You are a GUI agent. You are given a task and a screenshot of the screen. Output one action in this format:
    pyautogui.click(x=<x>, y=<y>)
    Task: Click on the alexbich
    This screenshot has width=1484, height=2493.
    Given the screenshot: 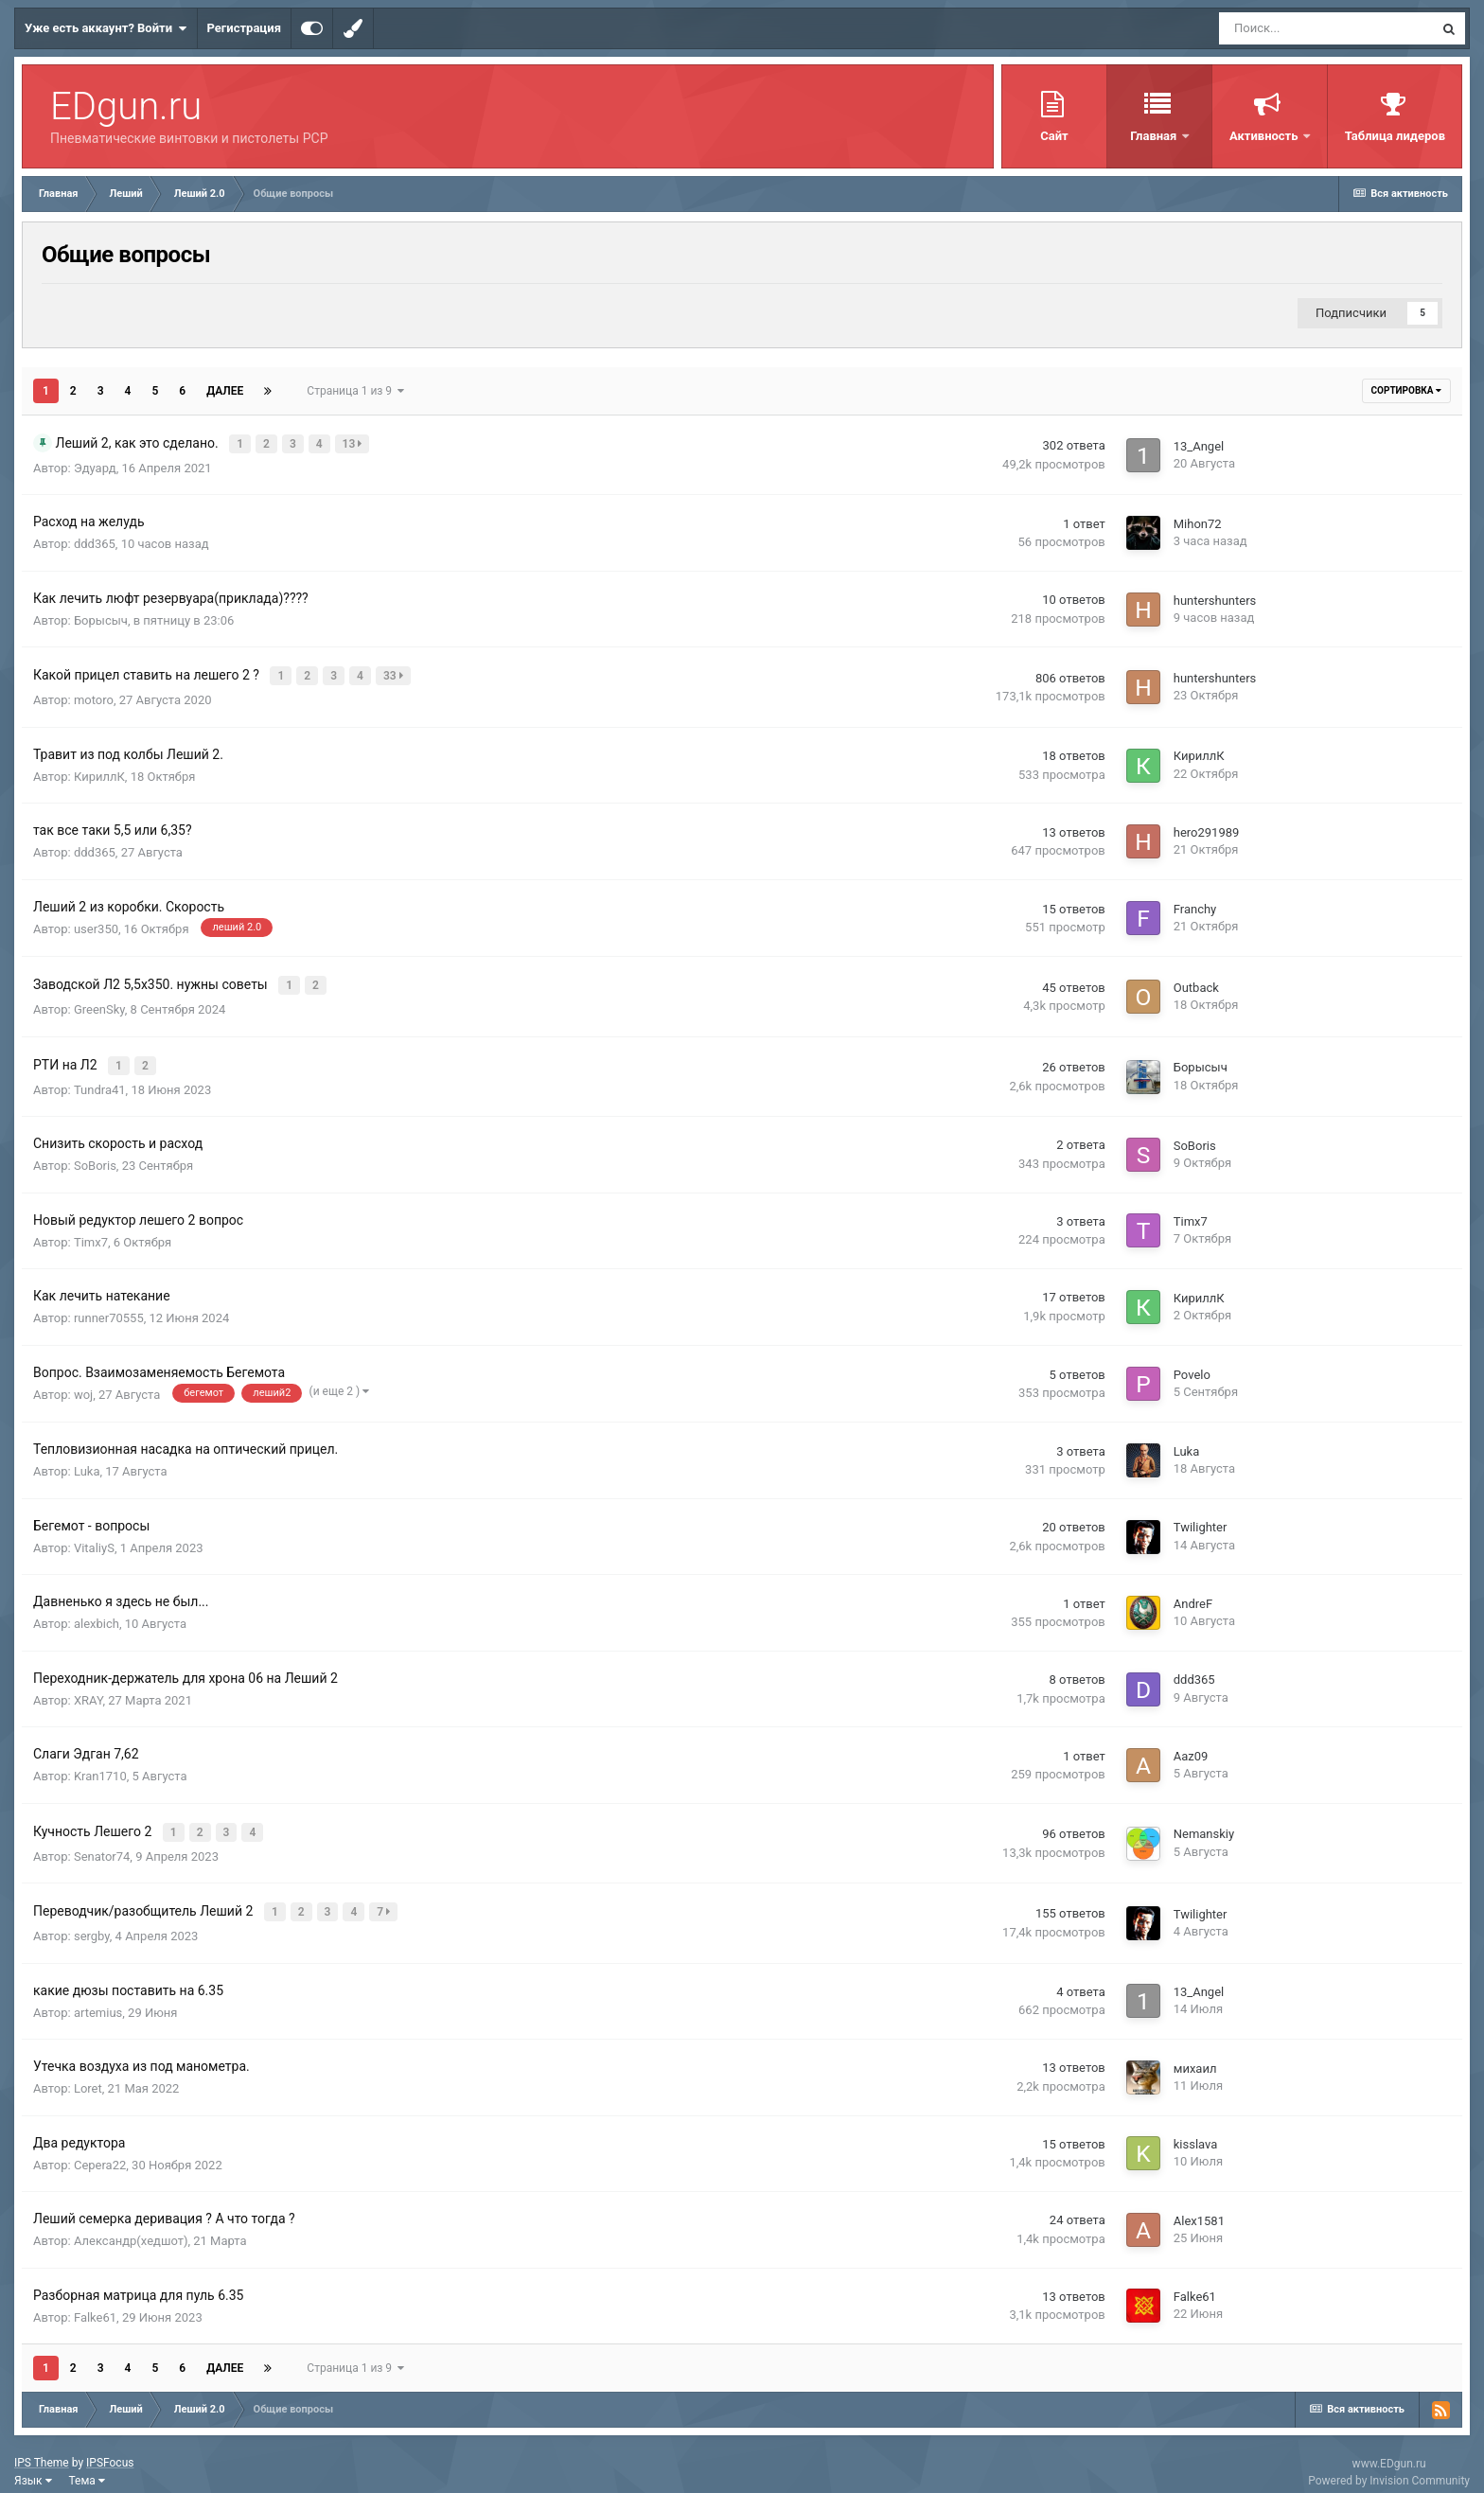 What is the action you would take?
    pyautogui.click(x=96, y=1614)
    